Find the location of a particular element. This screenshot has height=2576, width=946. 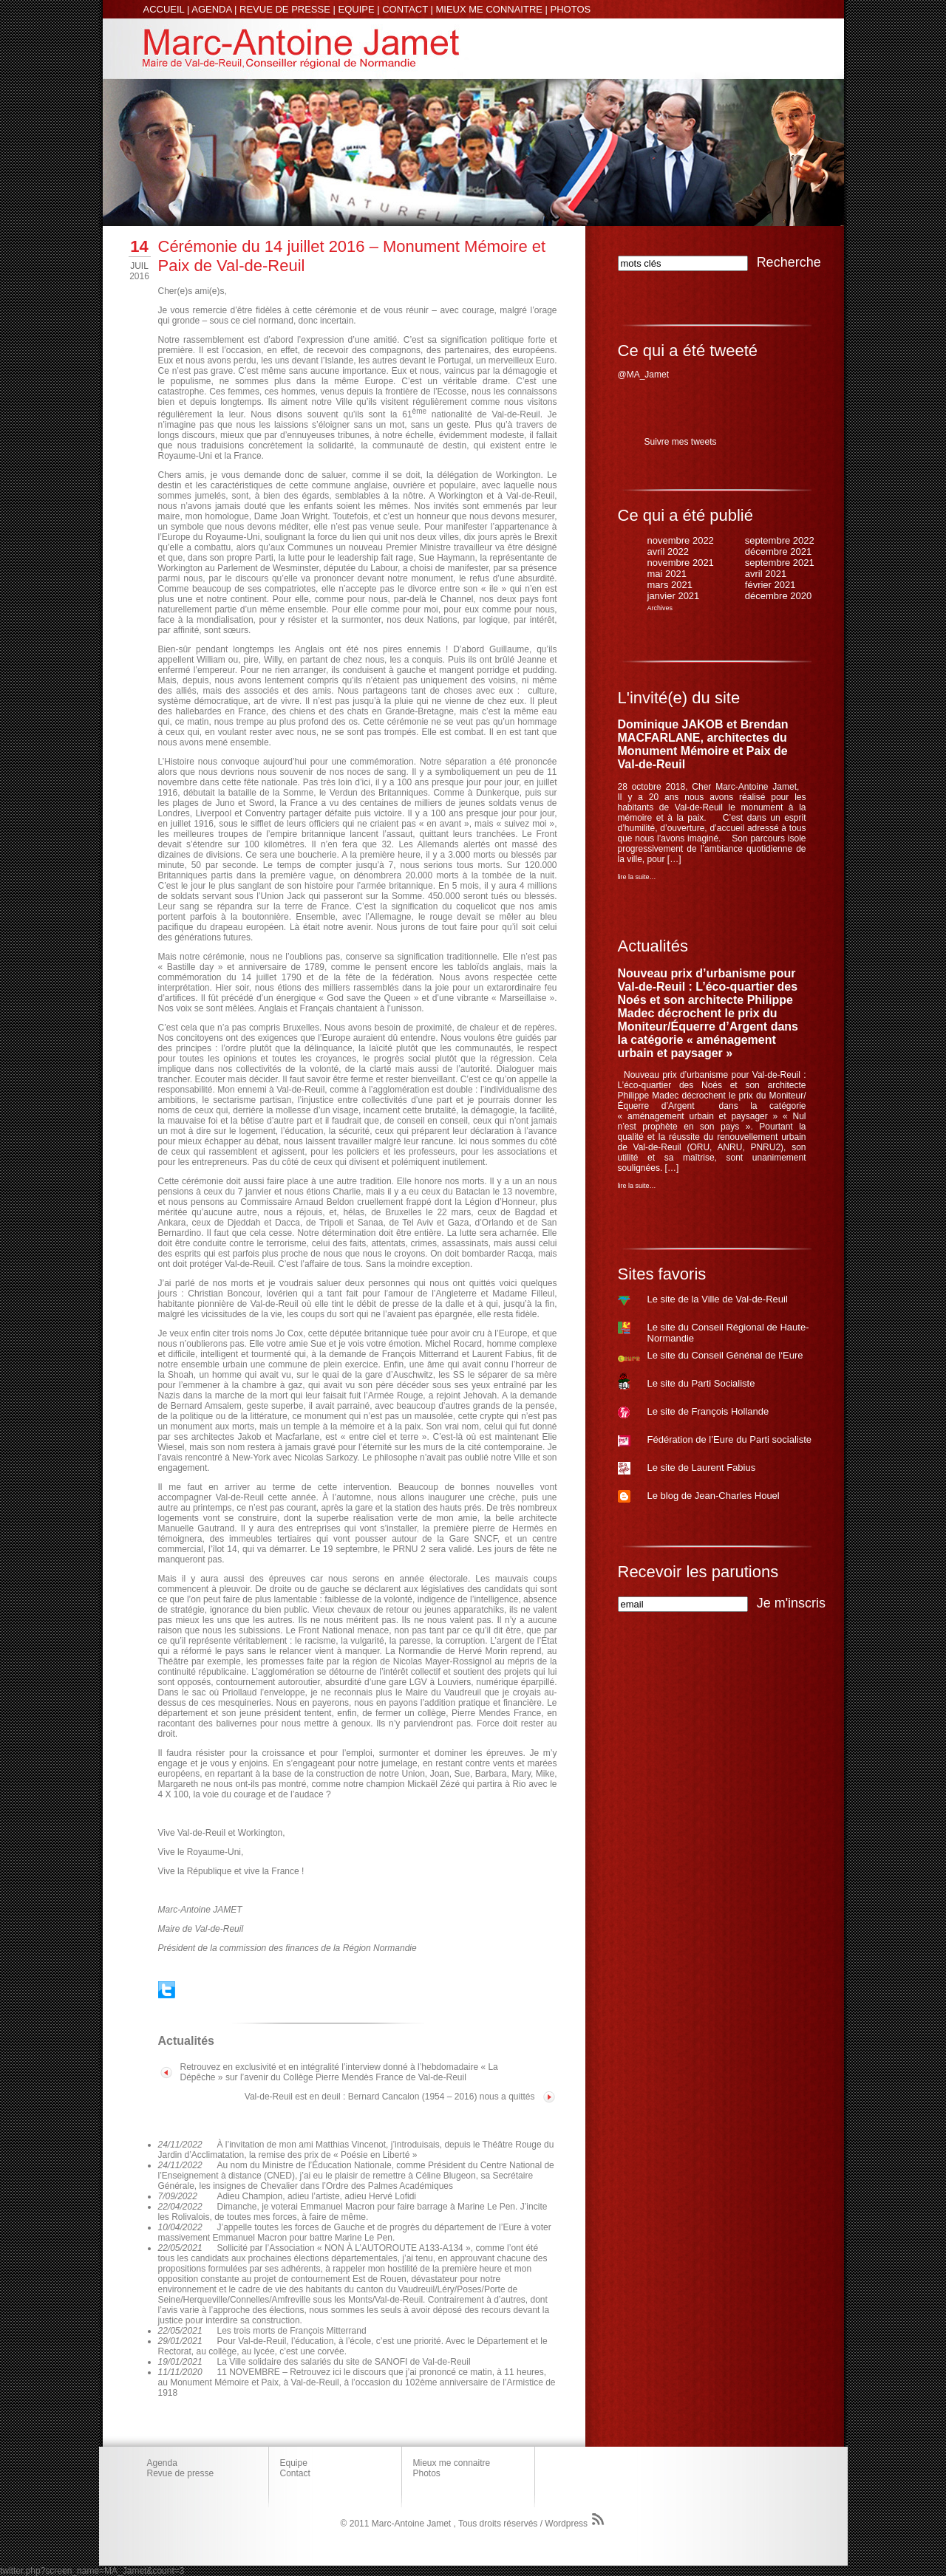

Le site de la Ville de Val-de-Reuil is located at coordinates (717, 1299).